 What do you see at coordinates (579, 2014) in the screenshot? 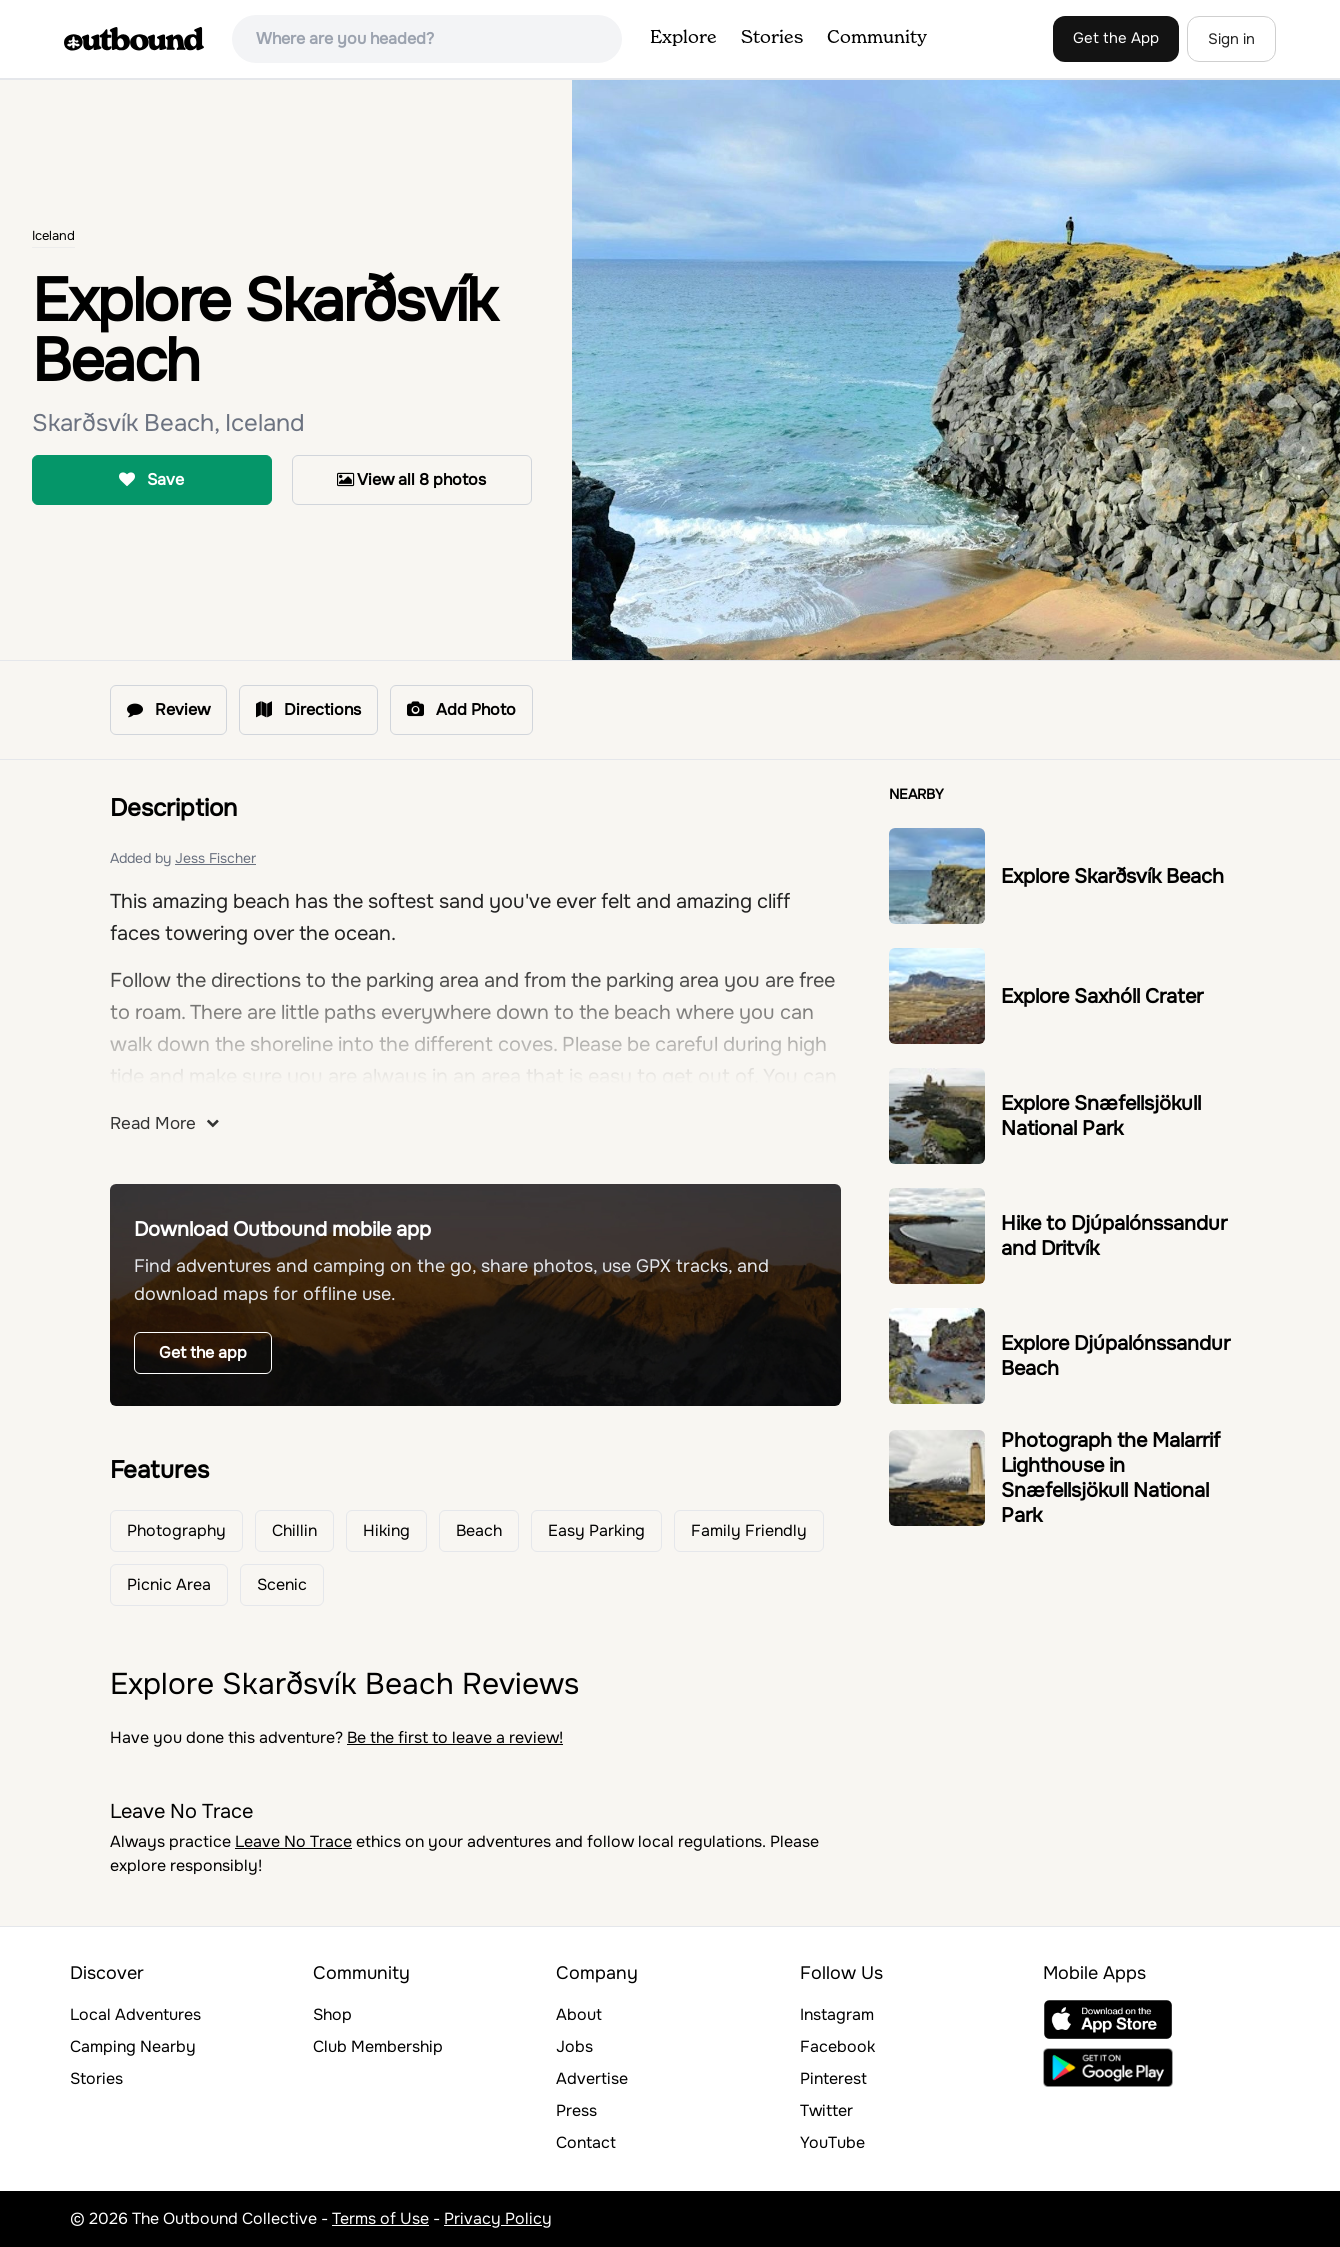
I see `About` at bounding box center [579, 2014].